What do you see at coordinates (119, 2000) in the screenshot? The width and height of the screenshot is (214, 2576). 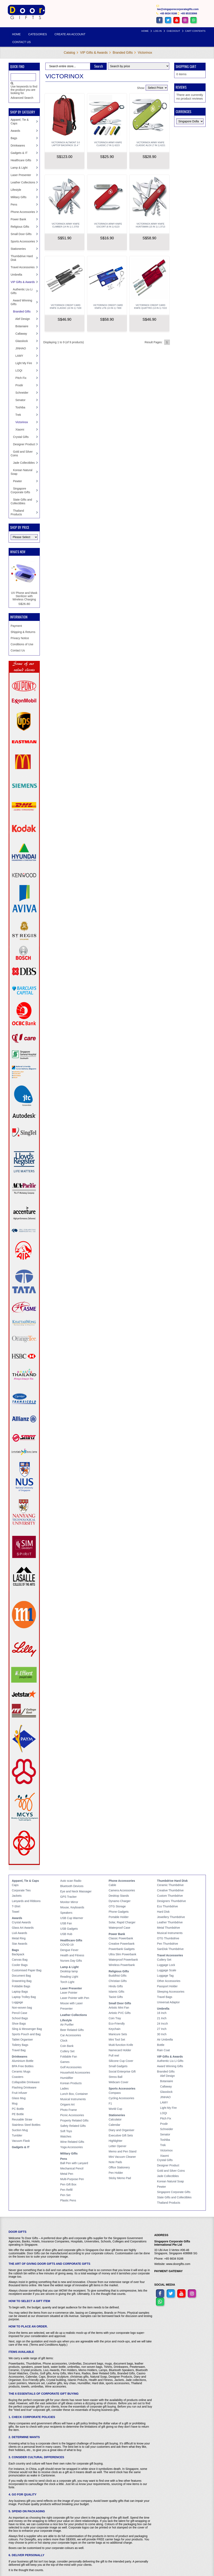 I see `Artistic PVC Gifts` at bounding box center [119, 2000].